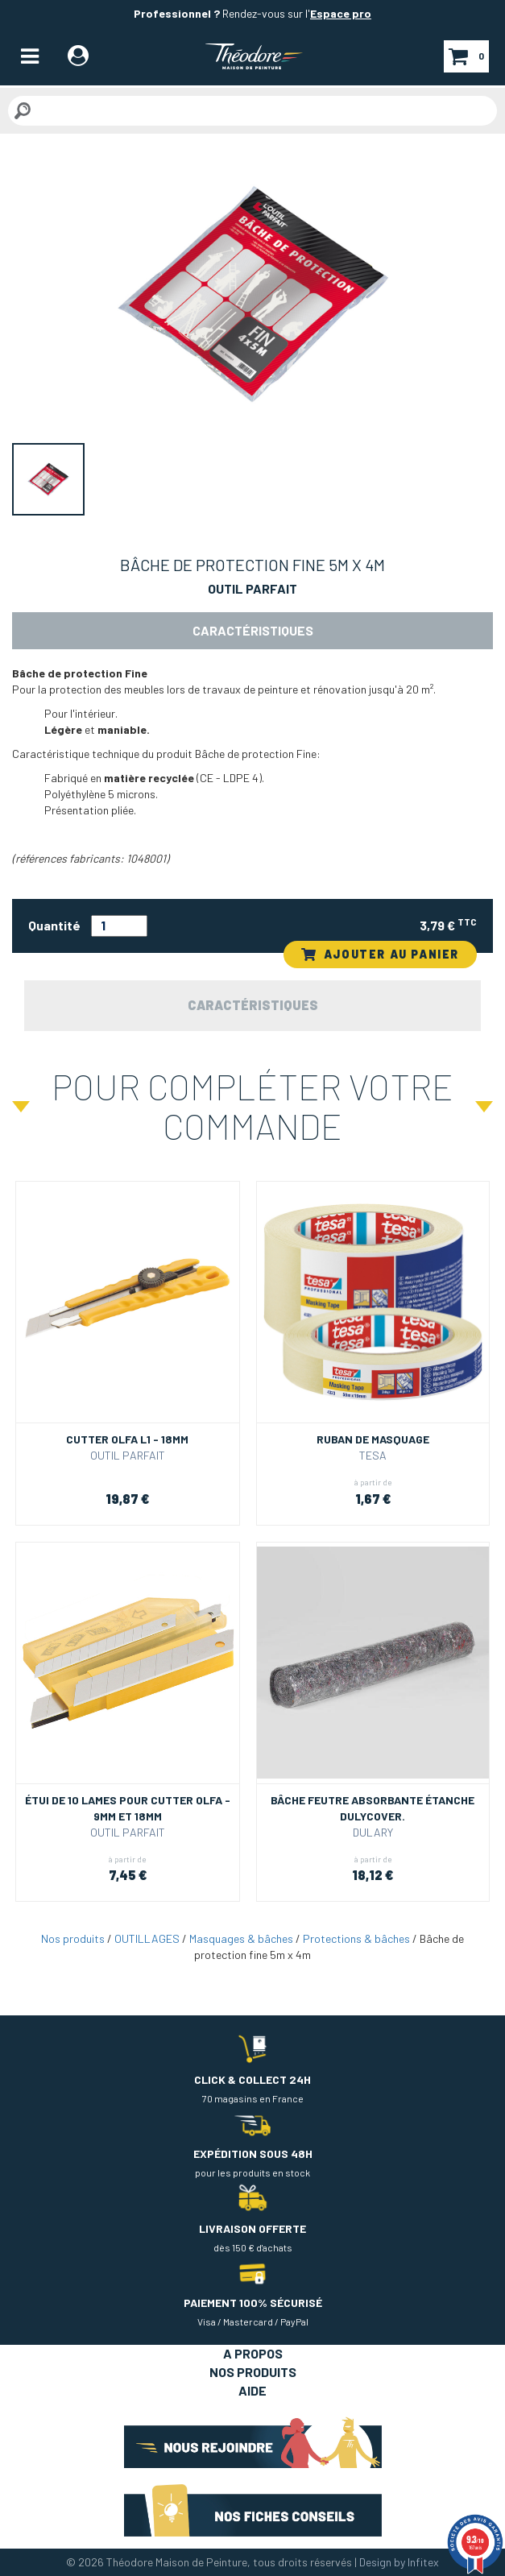 The height and width of the screenshot is (2576, 505). I want to click on Protections & bâches, so click(356, 1938).